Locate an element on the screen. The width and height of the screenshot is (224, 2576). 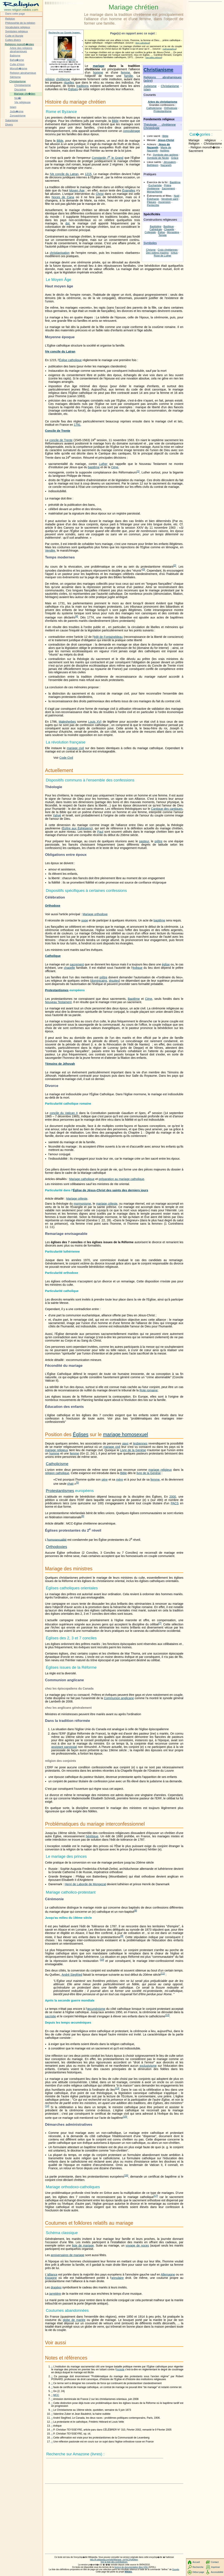
fiancailles.eklesia is located at coordinates (153, 57).